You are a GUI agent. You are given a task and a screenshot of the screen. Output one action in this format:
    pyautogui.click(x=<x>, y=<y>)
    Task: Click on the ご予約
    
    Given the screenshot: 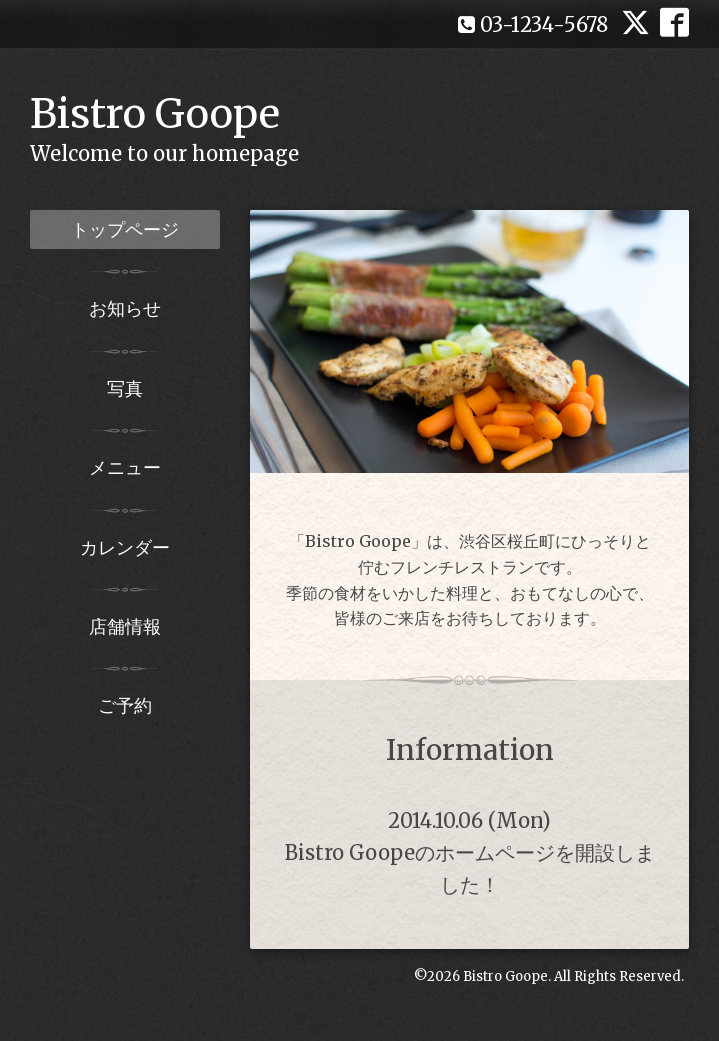 What is the action you would take?
    pyautogui.click(x=125, y=705)
    